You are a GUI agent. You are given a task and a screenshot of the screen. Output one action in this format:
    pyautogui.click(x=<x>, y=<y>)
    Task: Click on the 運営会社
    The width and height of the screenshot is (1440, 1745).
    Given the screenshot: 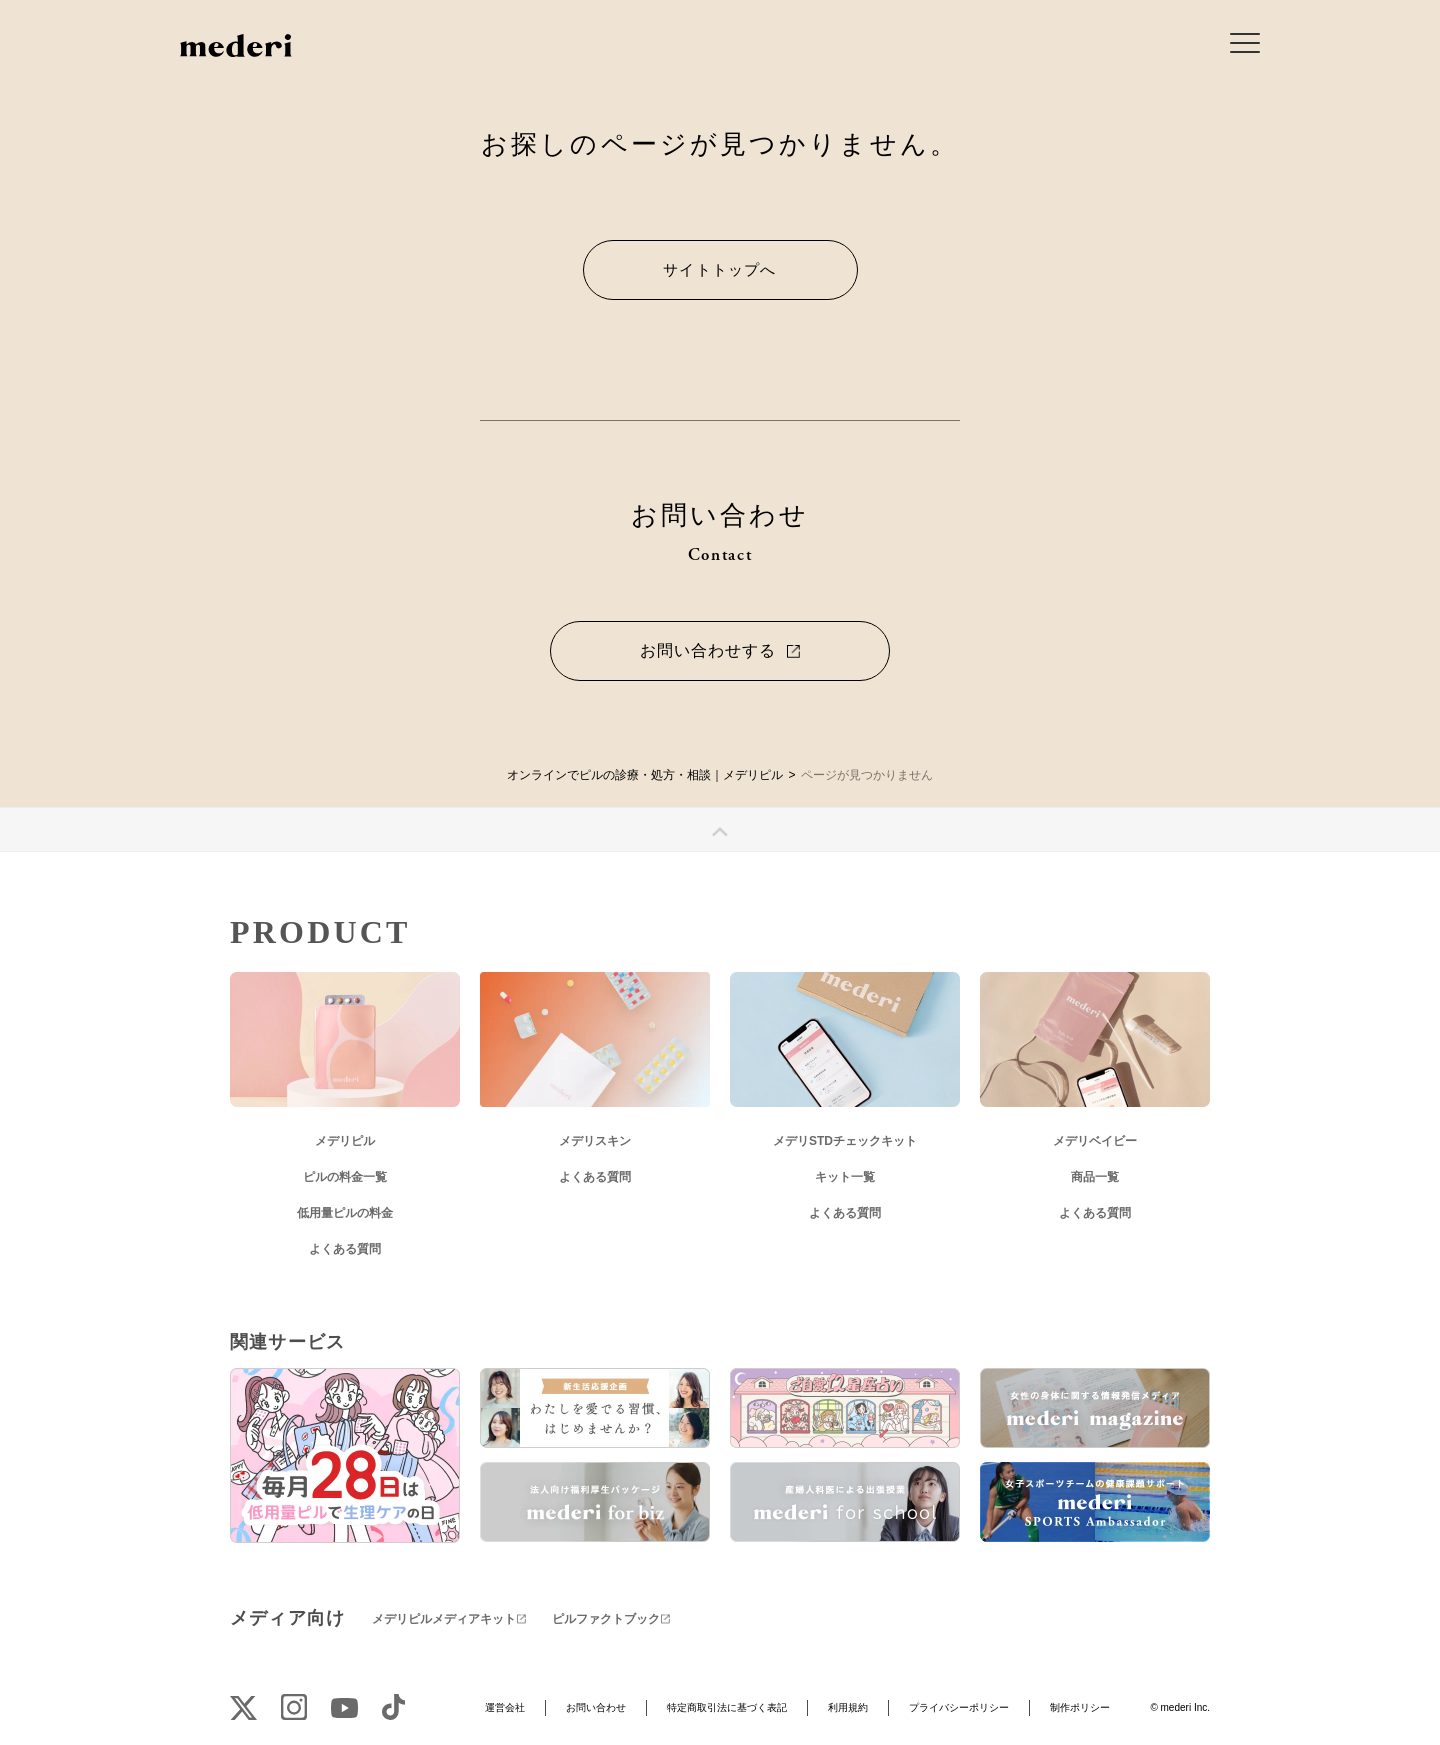 What is the action you would take?
    pyautogui.click(x=505, y=1707)
    